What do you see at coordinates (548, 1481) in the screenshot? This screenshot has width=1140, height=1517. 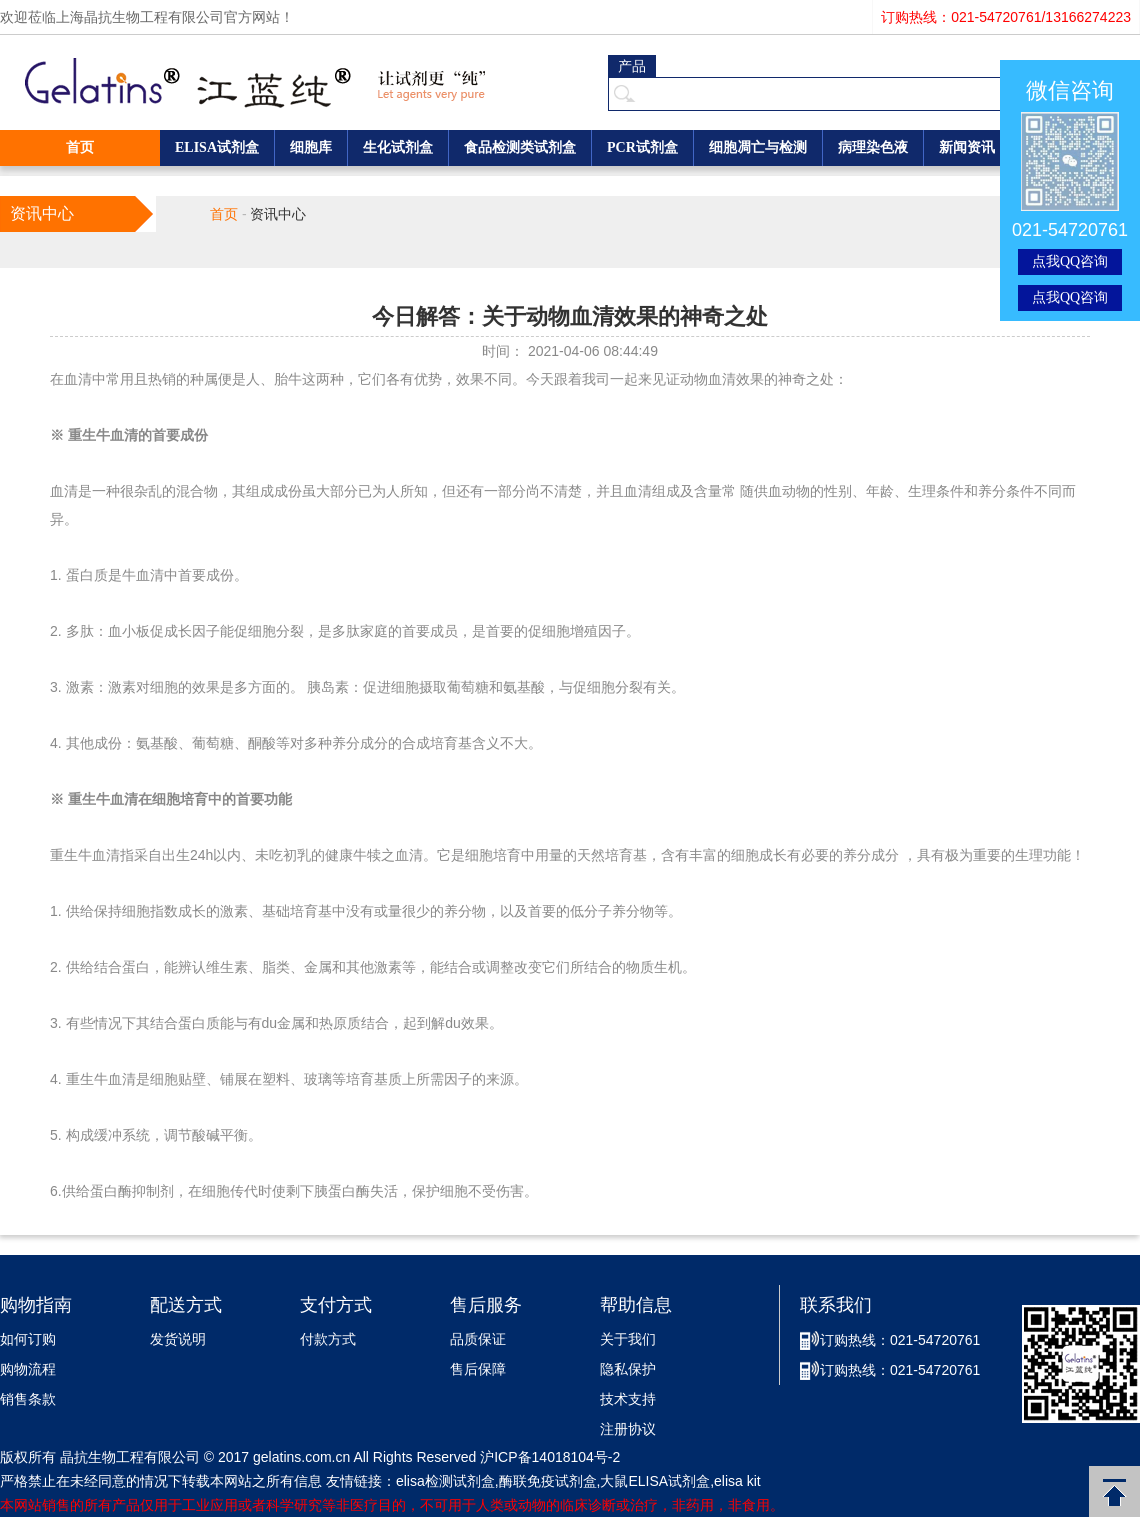 I see `酶联免疫试剂盒` at bounding box center [548, 1481].